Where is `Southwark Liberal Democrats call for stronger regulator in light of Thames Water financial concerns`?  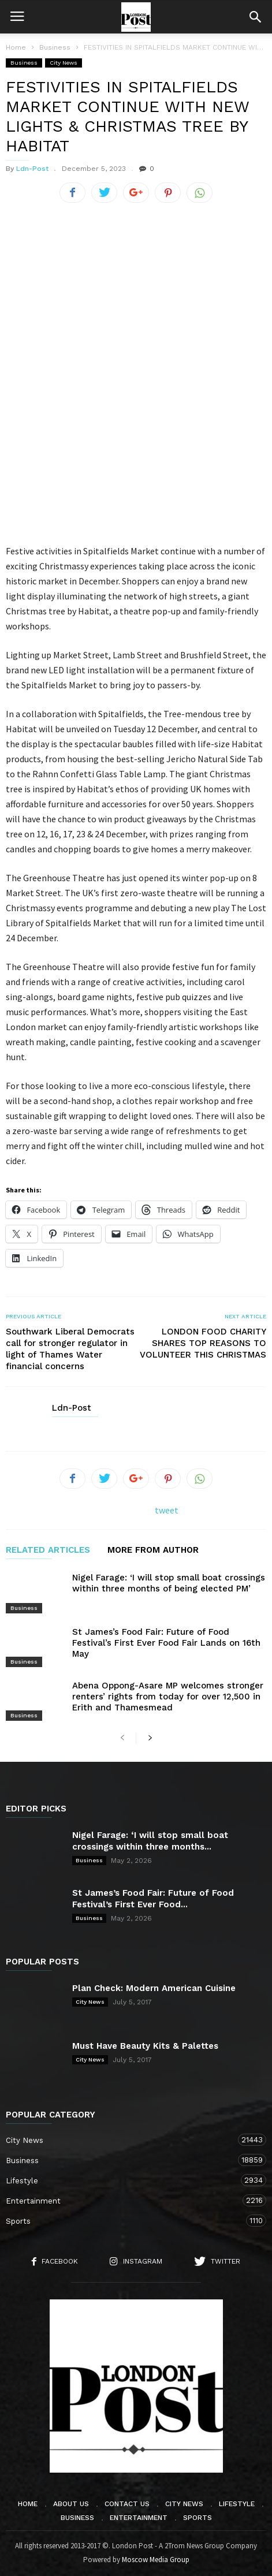
Southwark Liberal Democrats call for stronger regulator in light of Thames Water financial concerns is located at coordinates (70, 1348).